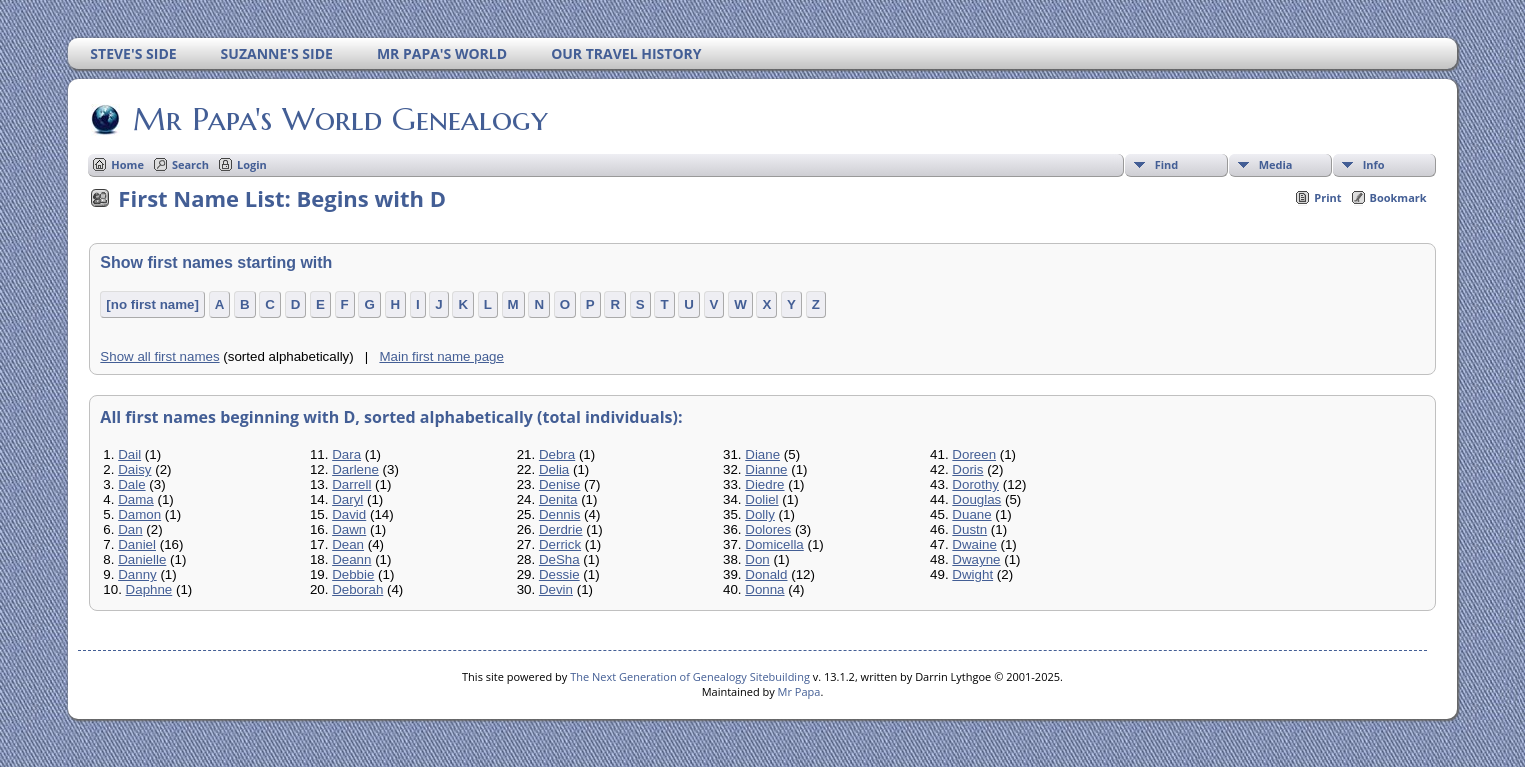  What do you see at coordinates (975, 484) in the screenshot?
I see `Dorothy` at bounding box center [975, 484].